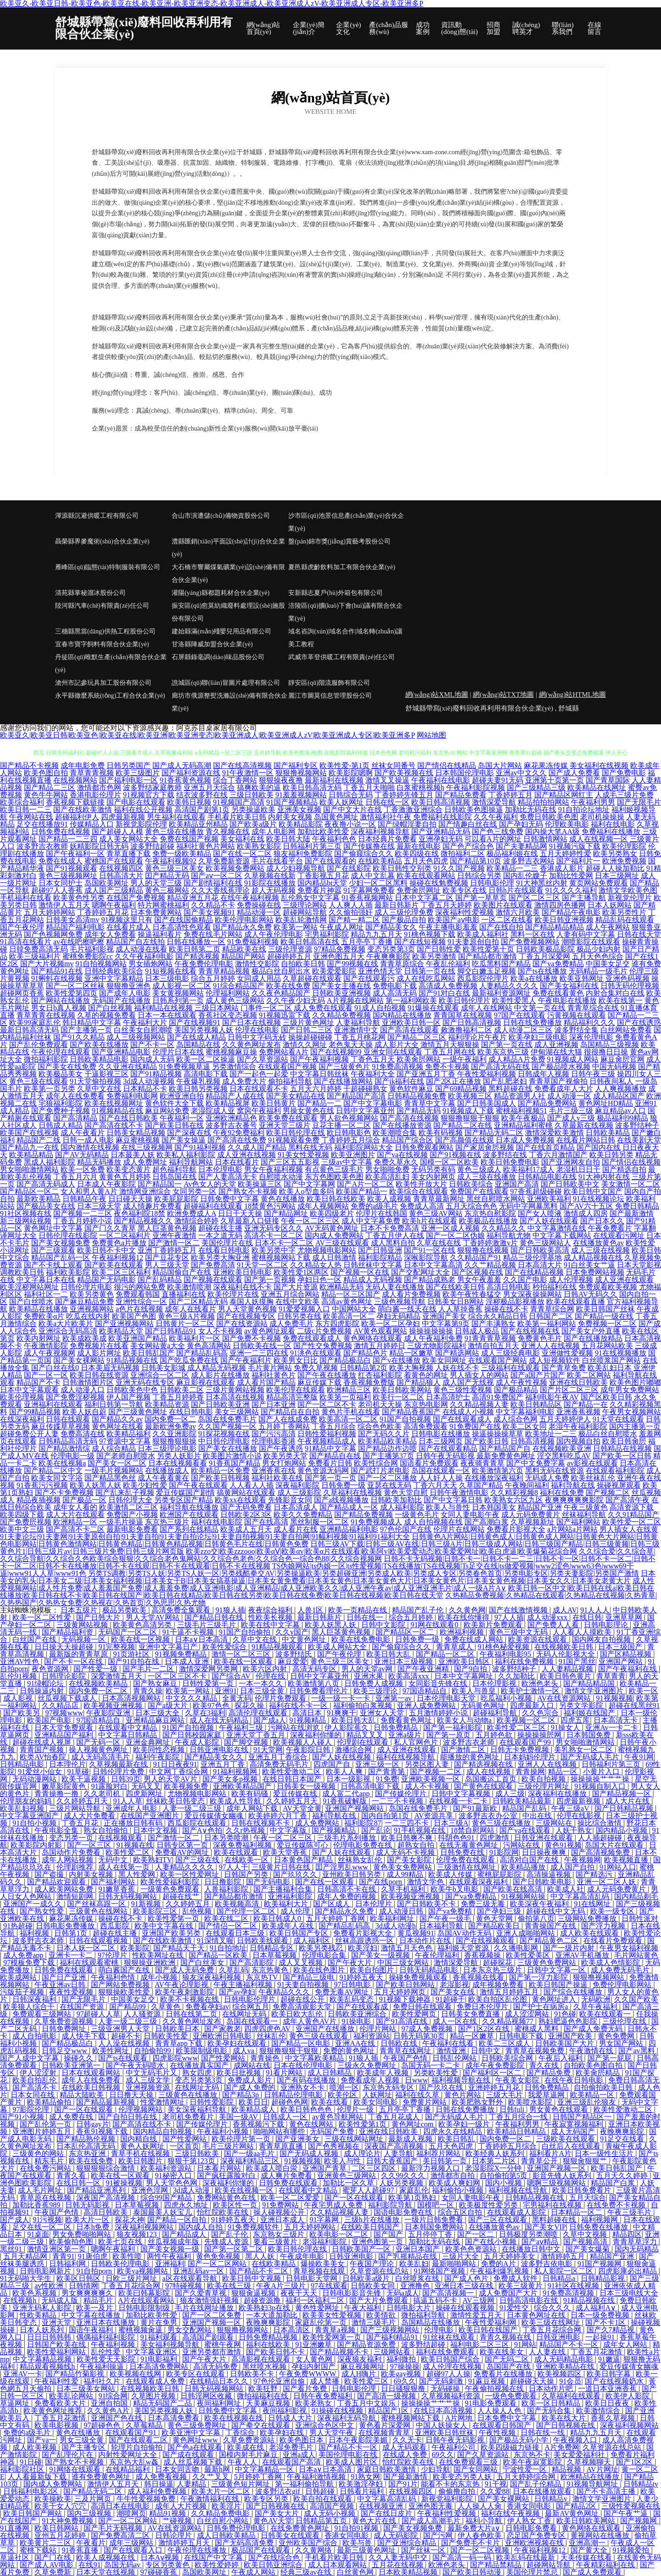 Image resolution: width=661 pixels, height=2576 pixels. I want to click on 天美传媒在线看, so click(587, 2557).